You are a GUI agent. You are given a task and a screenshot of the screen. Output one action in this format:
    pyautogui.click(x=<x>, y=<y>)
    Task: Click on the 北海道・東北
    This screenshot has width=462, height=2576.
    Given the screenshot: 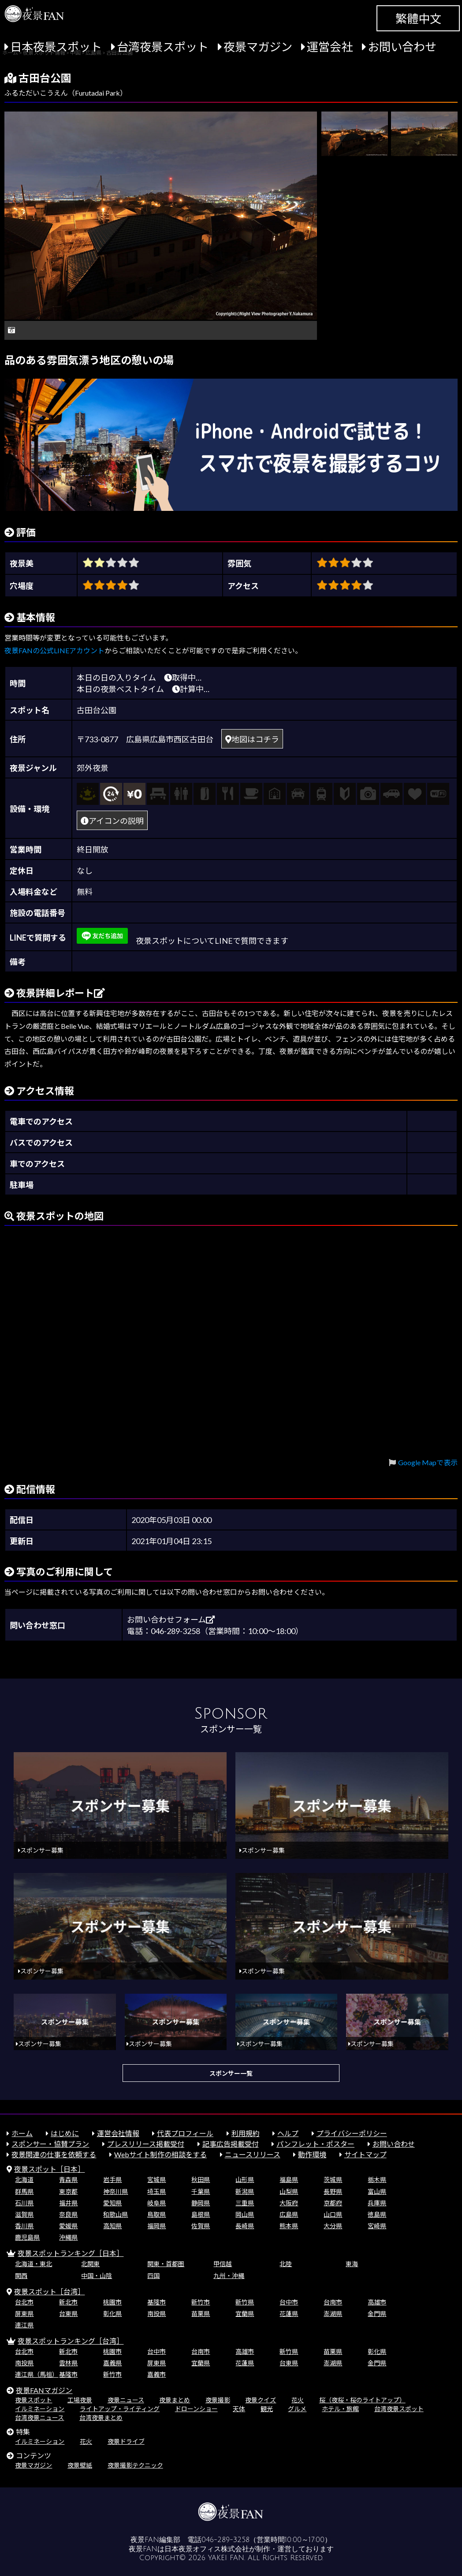 What is the action you would take?
    pyautogui.click(x=33, y=2263)
    